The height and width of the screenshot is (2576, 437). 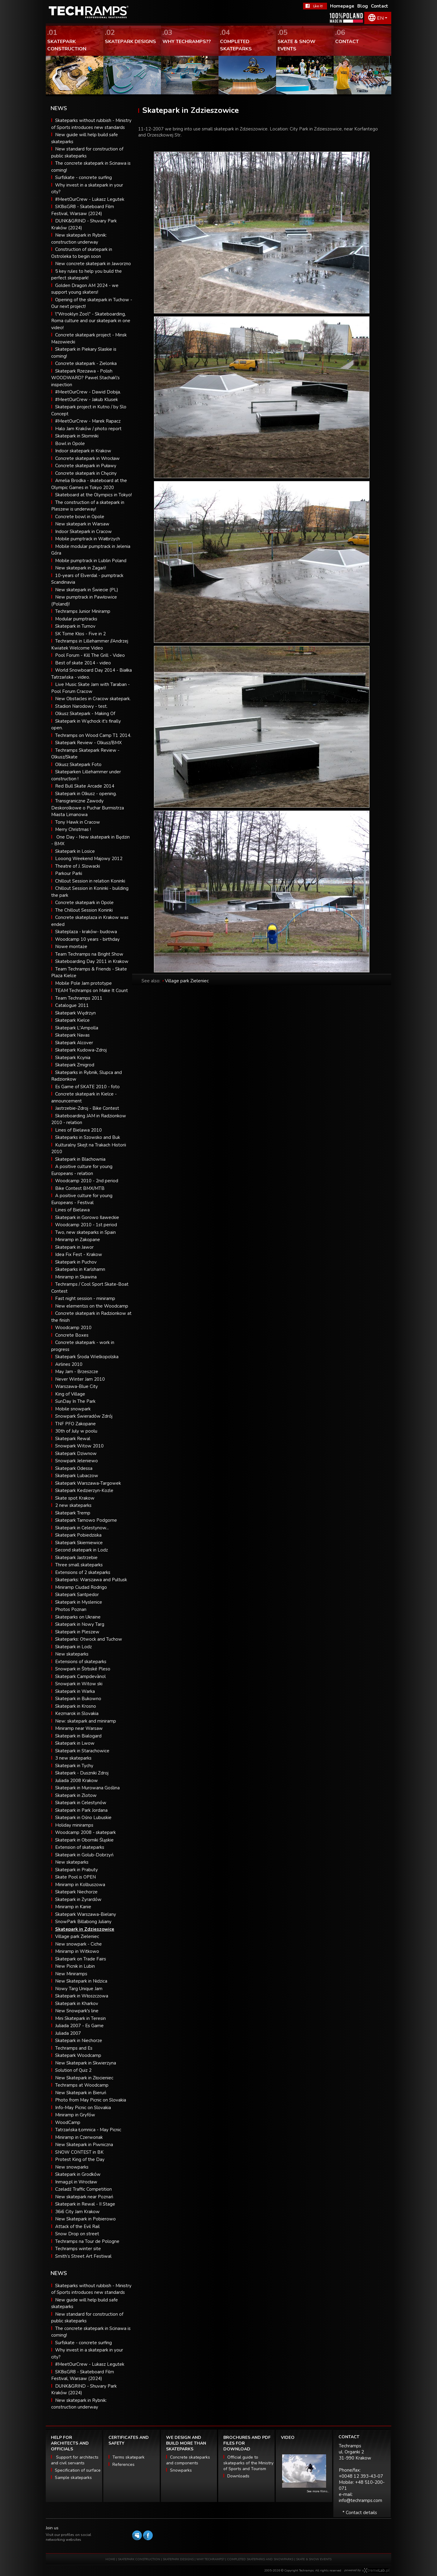 I want to click on WHY TECHRAMPS?, so click(x=210, y=2559).